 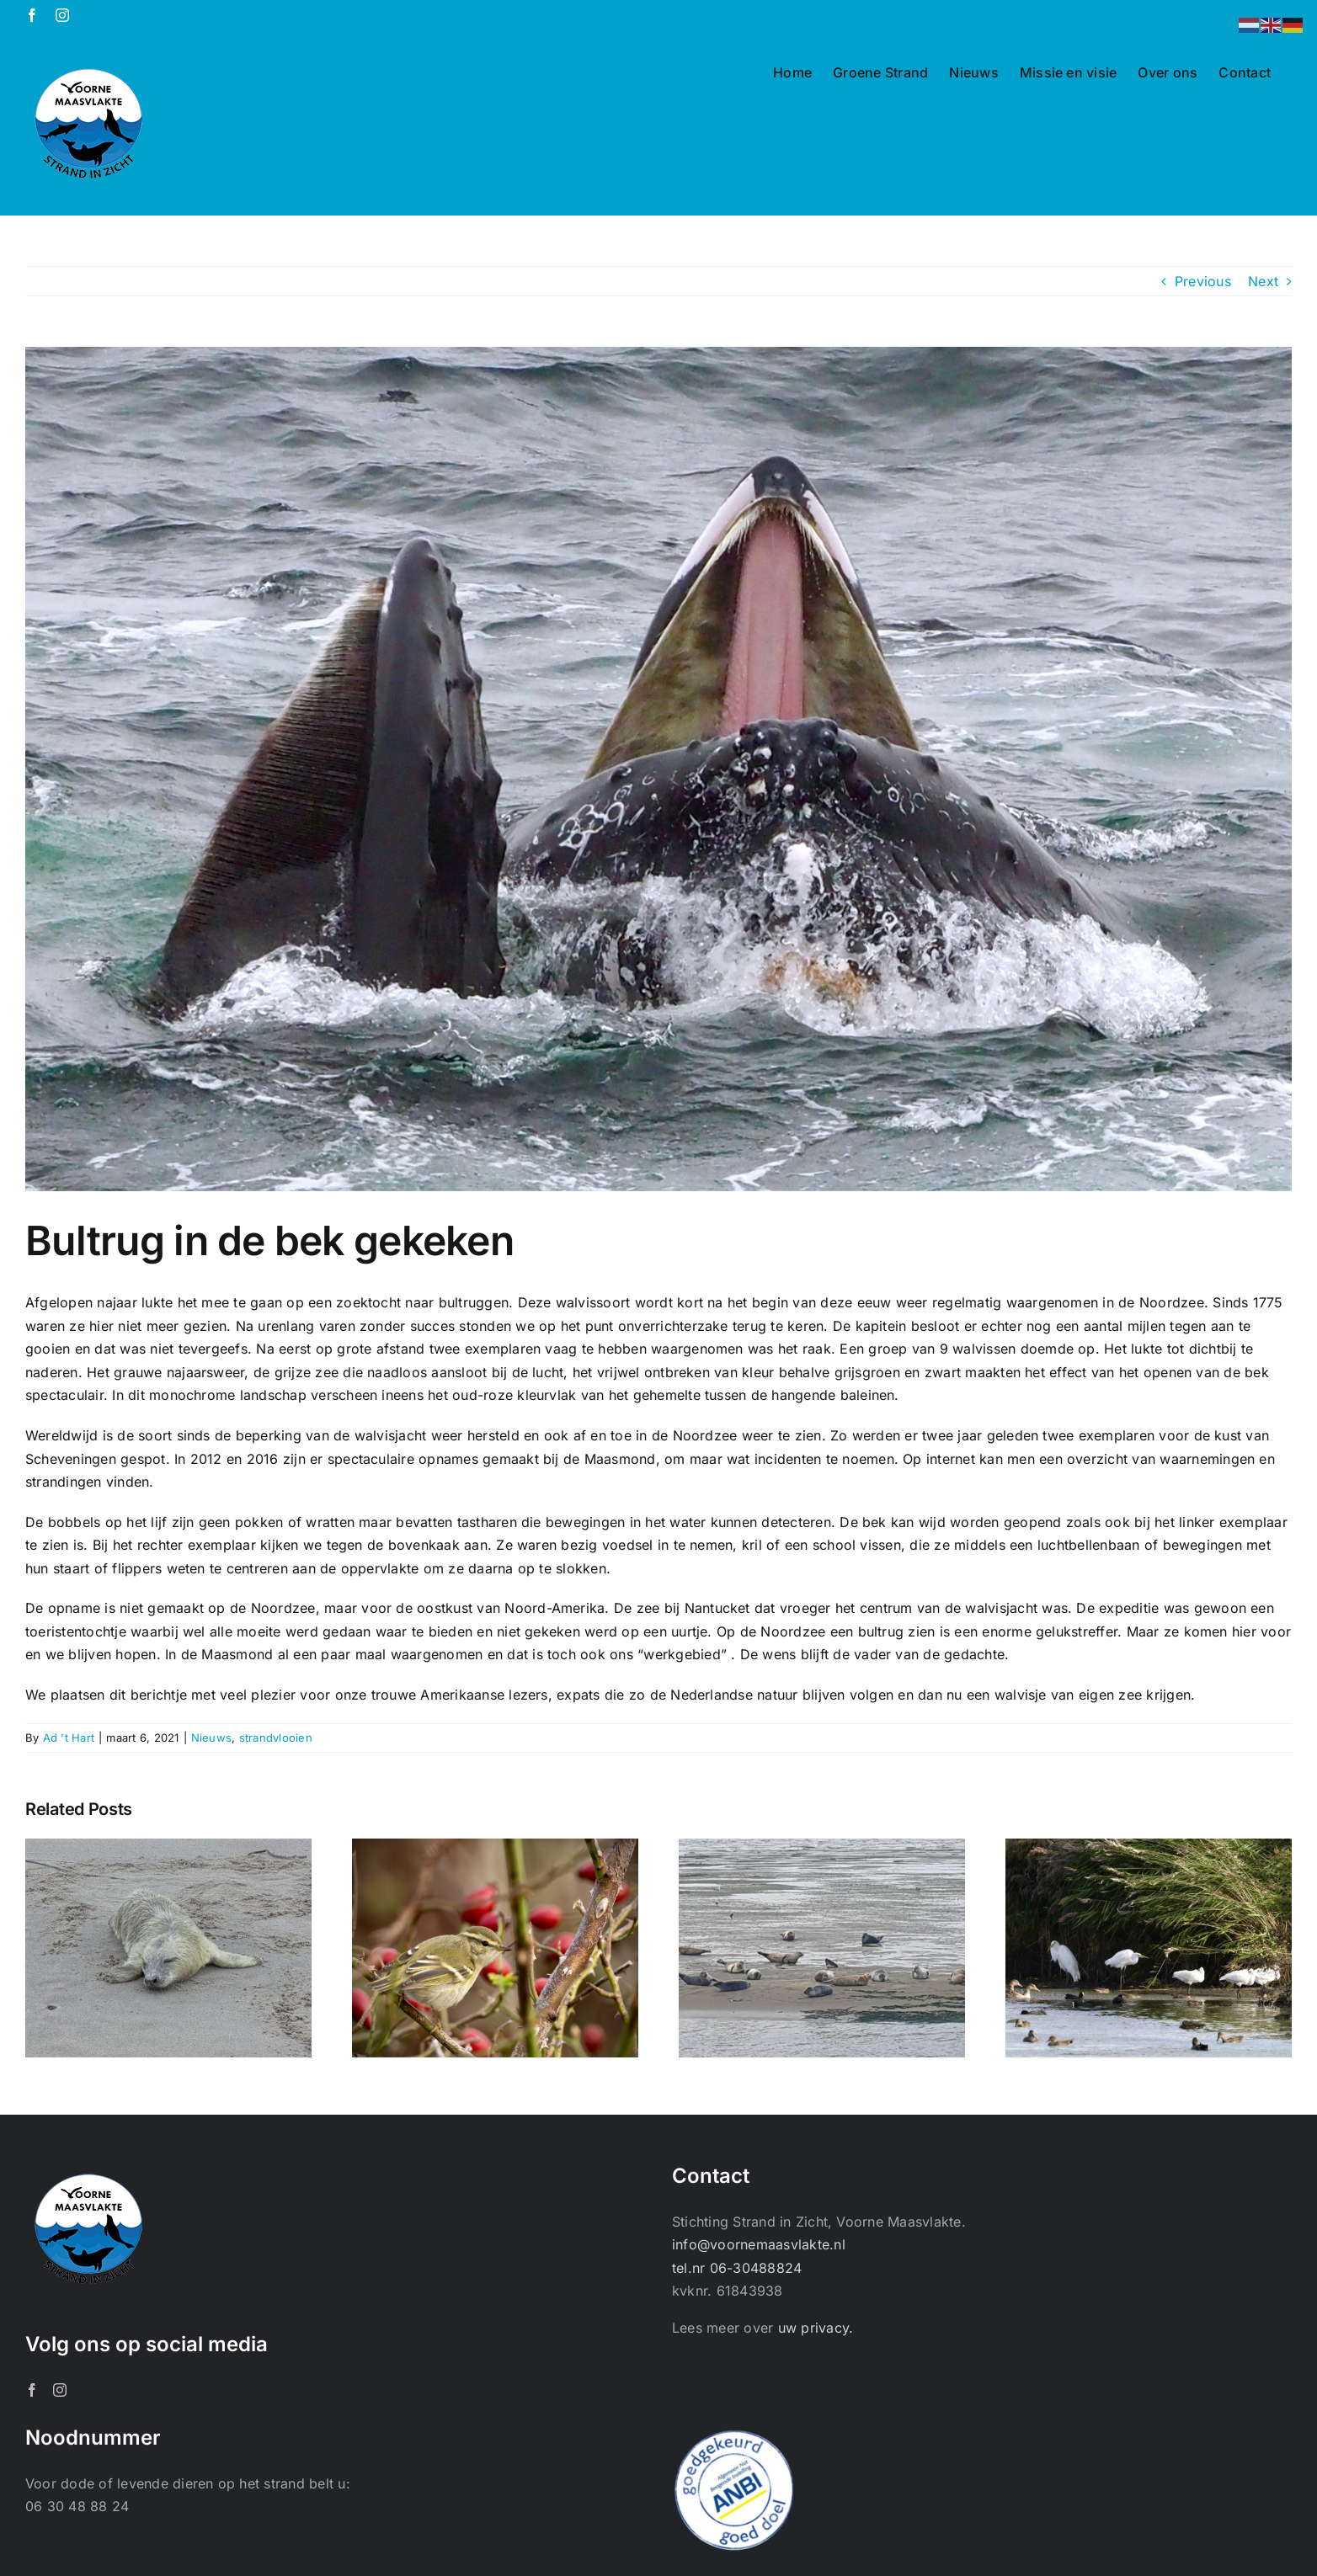 I want to click on [Version 2], so click(x=658, y=769).